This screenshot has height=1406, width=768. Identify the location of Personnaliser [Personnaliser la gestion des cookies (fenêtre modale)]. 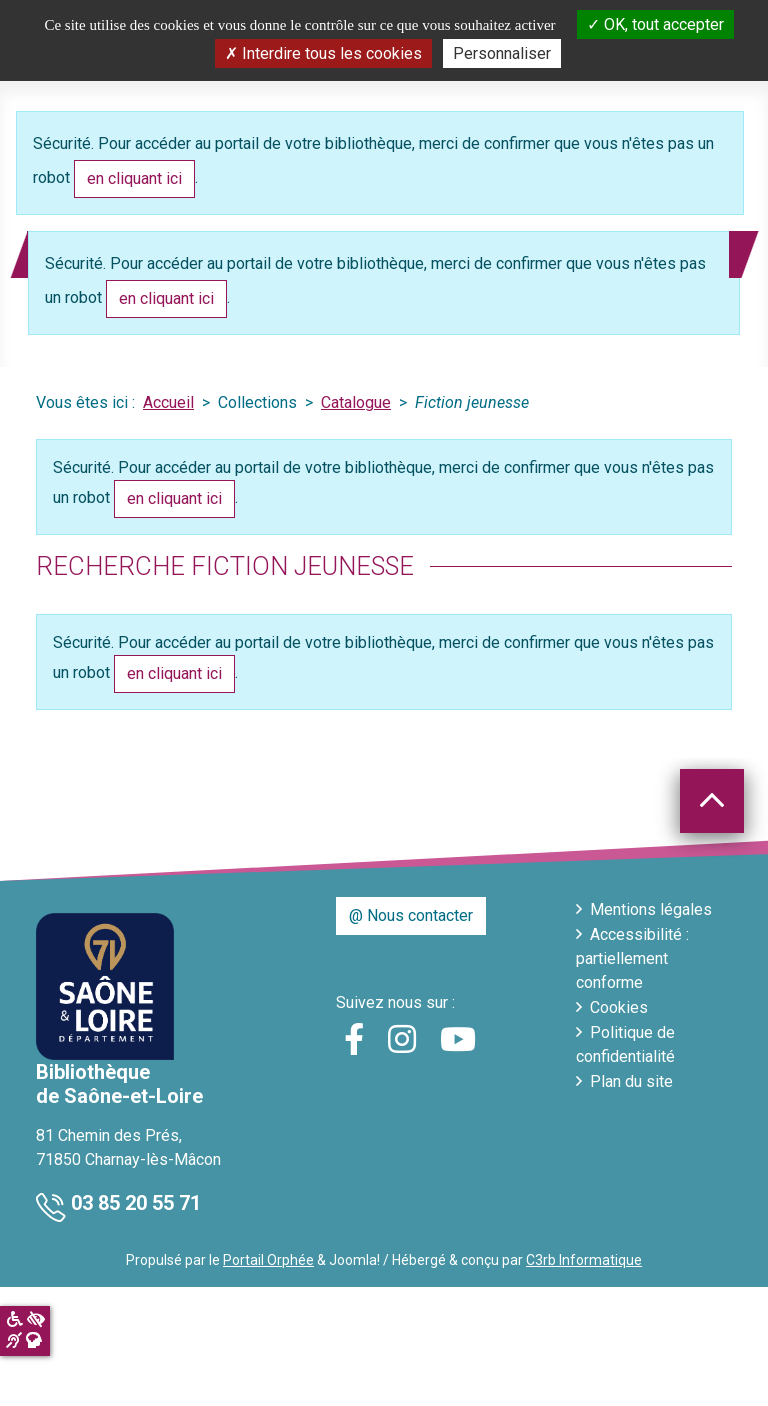
(502, 53).